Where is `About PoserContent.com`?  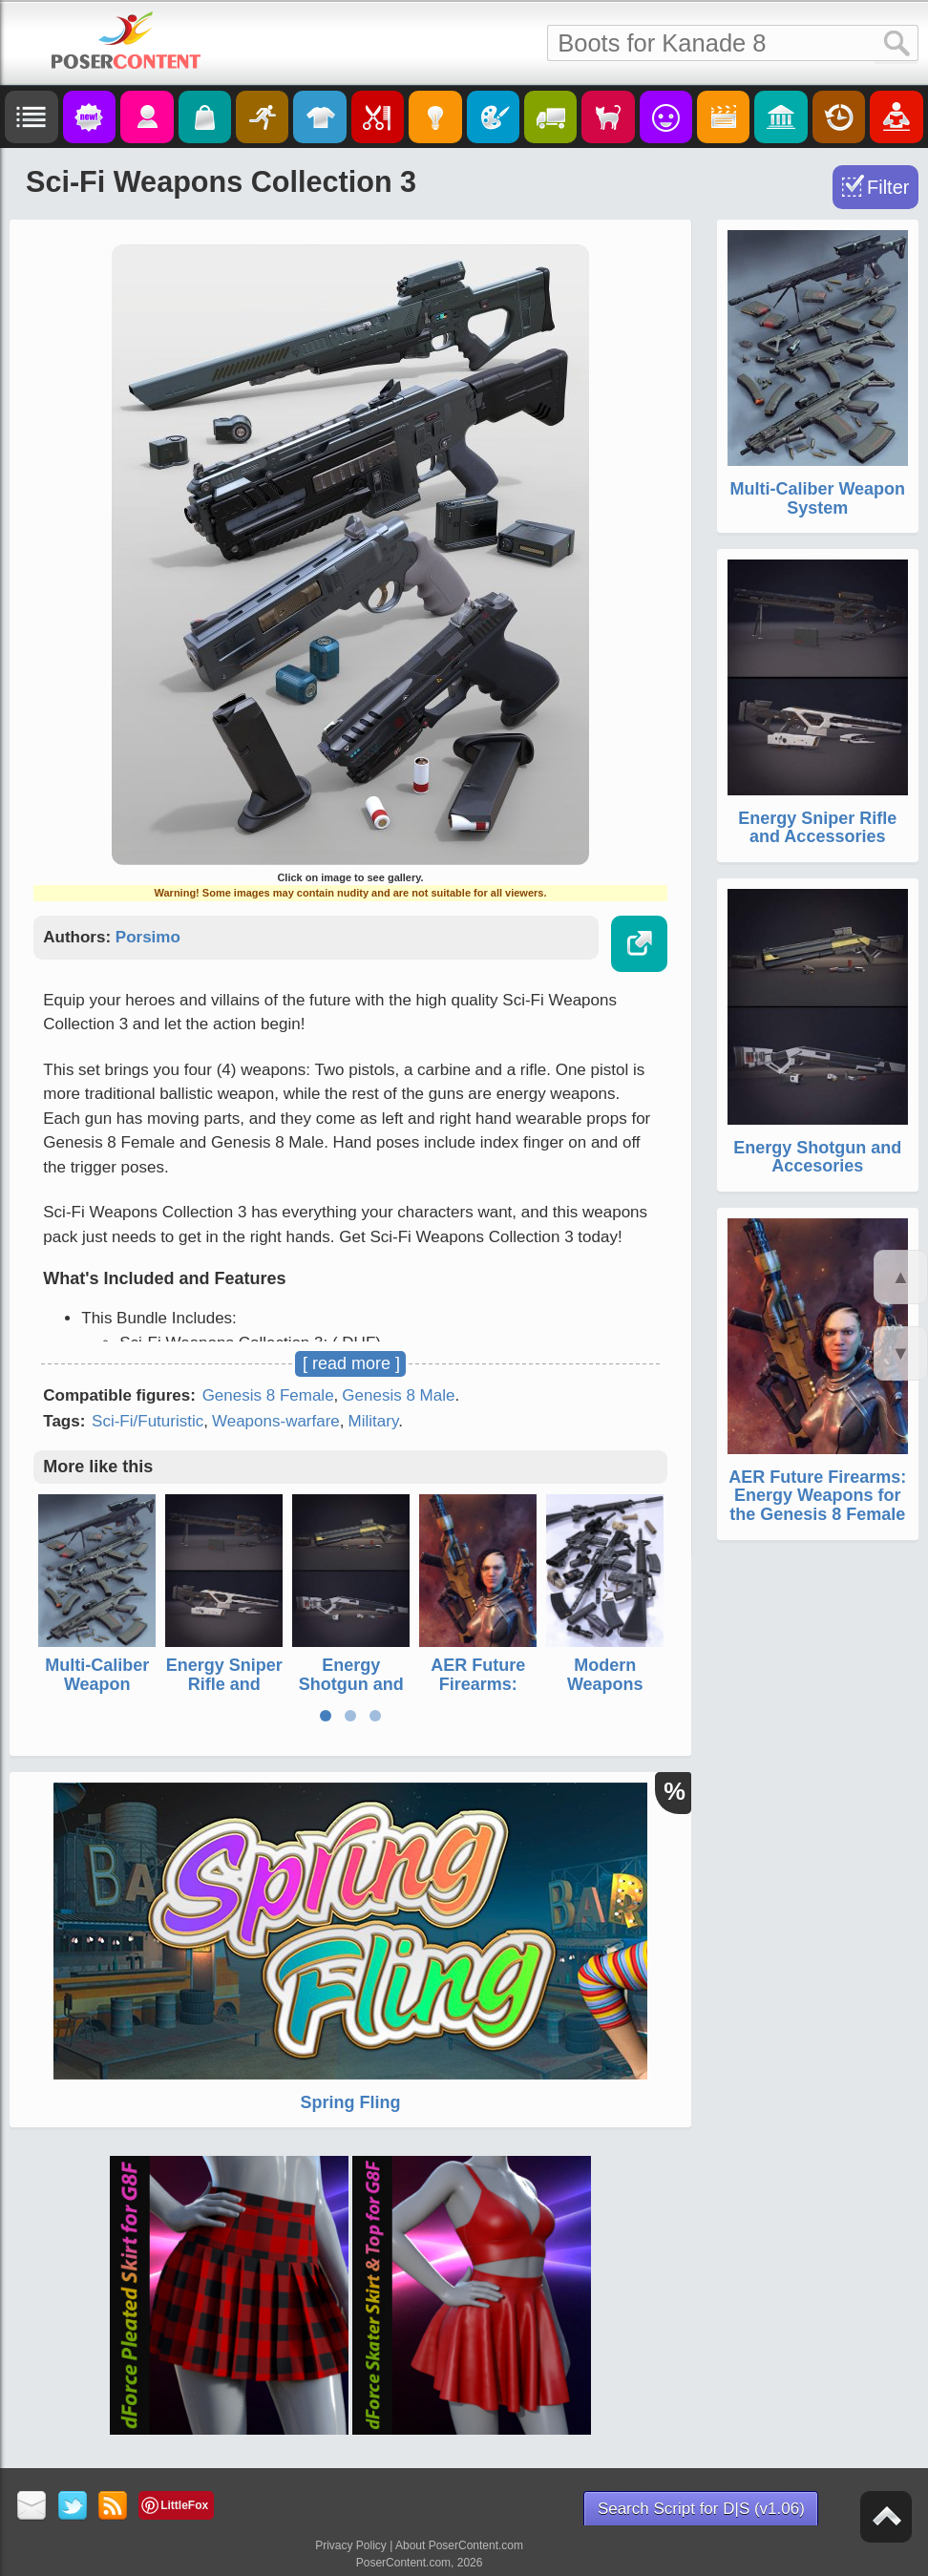
About PoserContent.com is located at coordinates (459, 2545).